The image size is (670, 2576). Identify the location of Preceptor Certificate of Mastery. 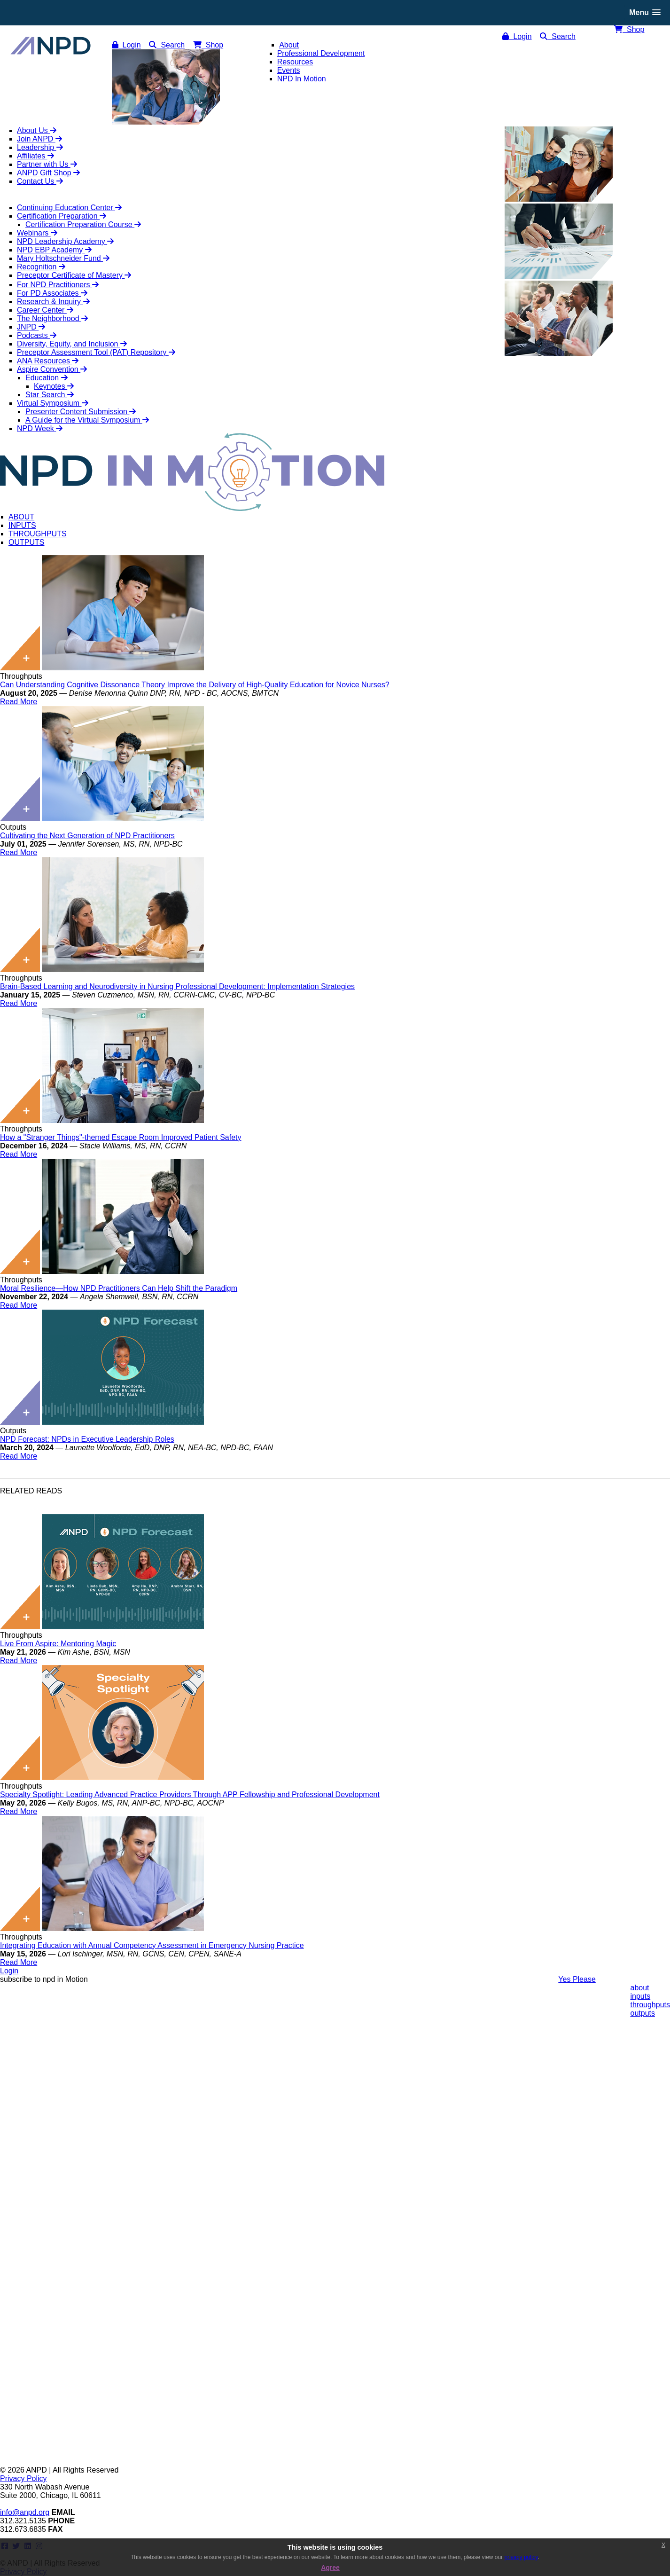
(74, 275).